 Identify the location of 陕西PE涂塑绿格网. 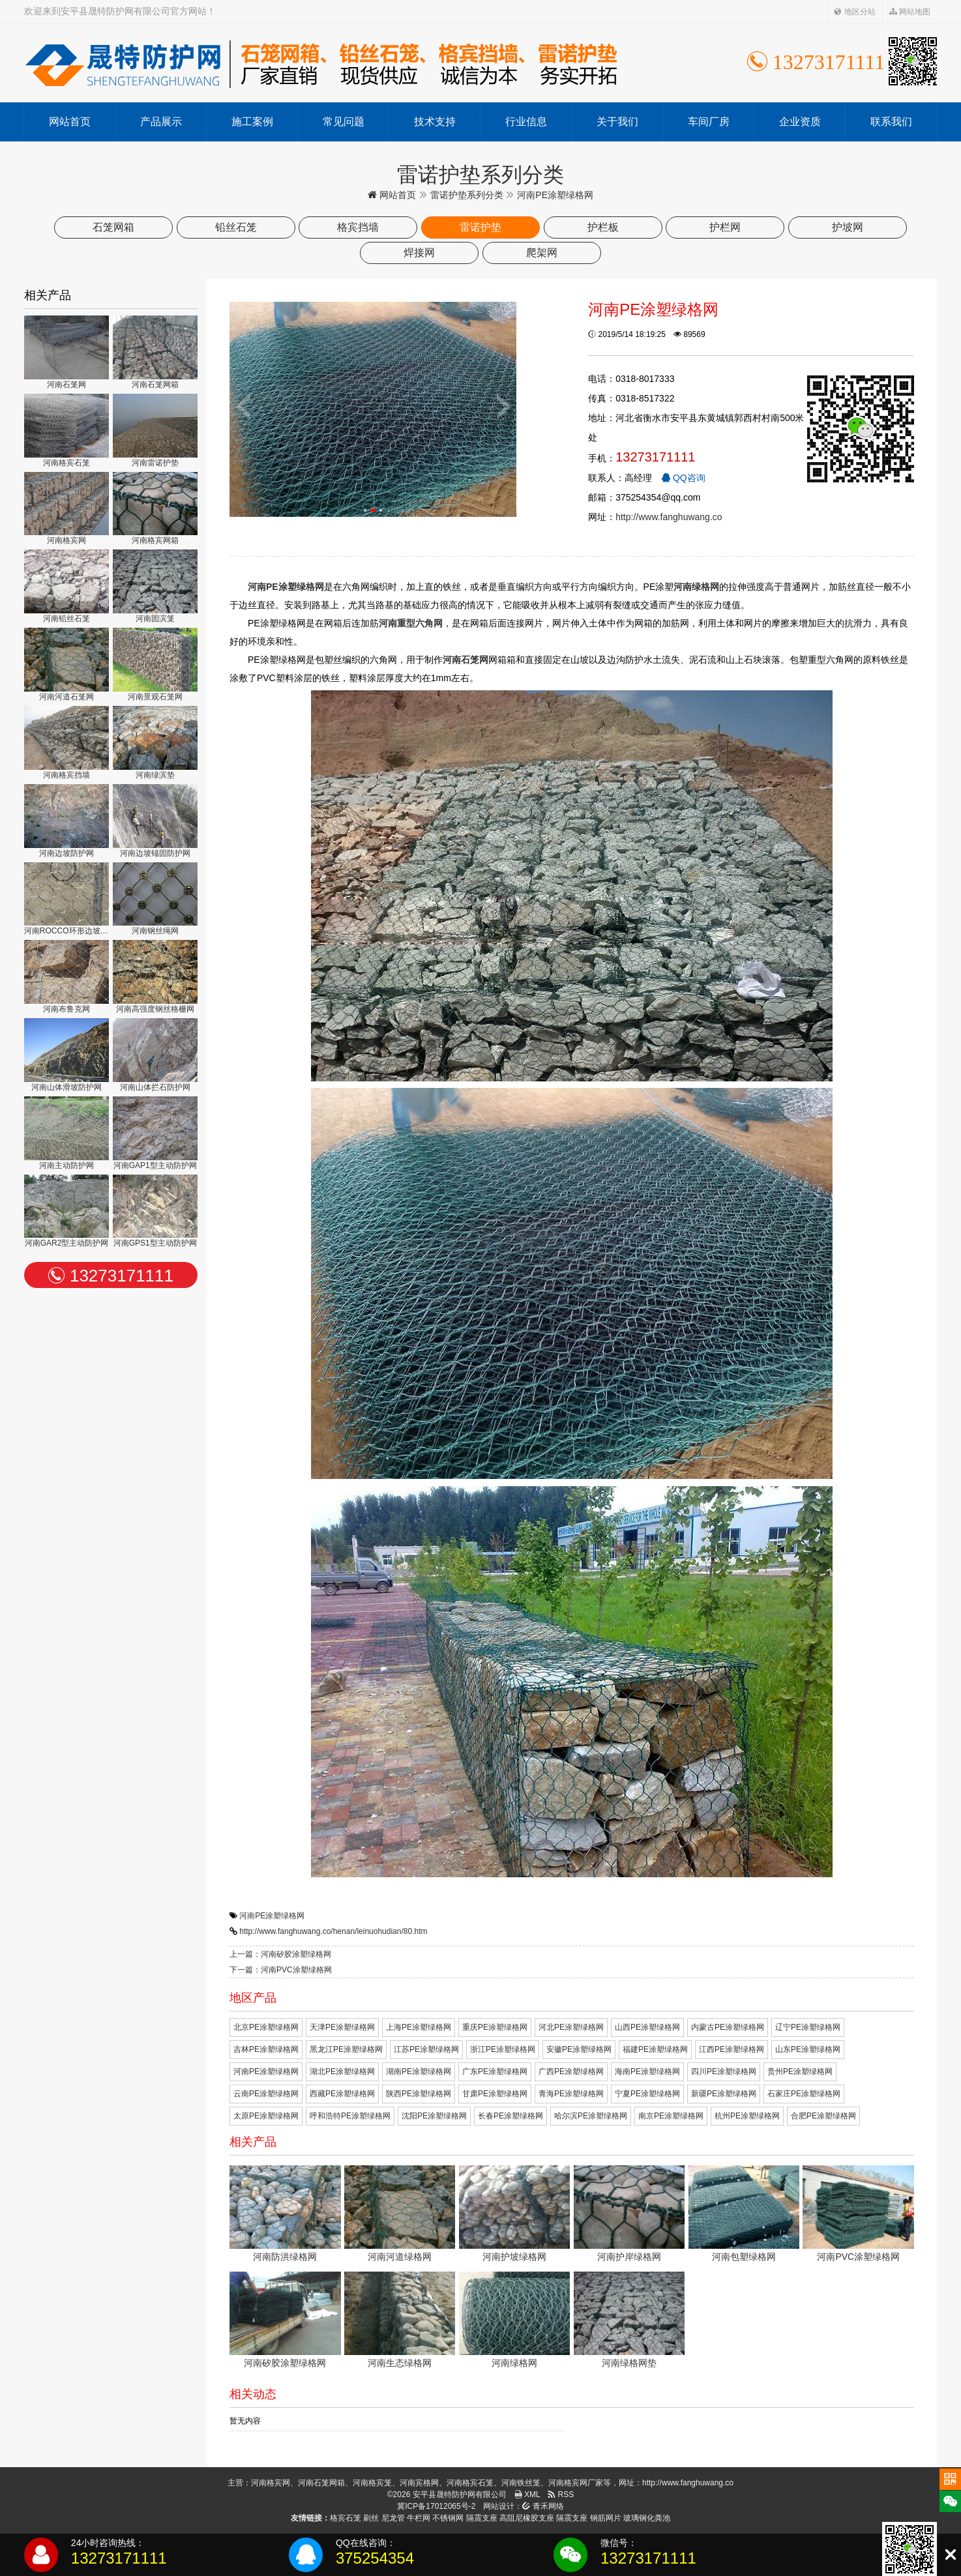
(418, 2093).